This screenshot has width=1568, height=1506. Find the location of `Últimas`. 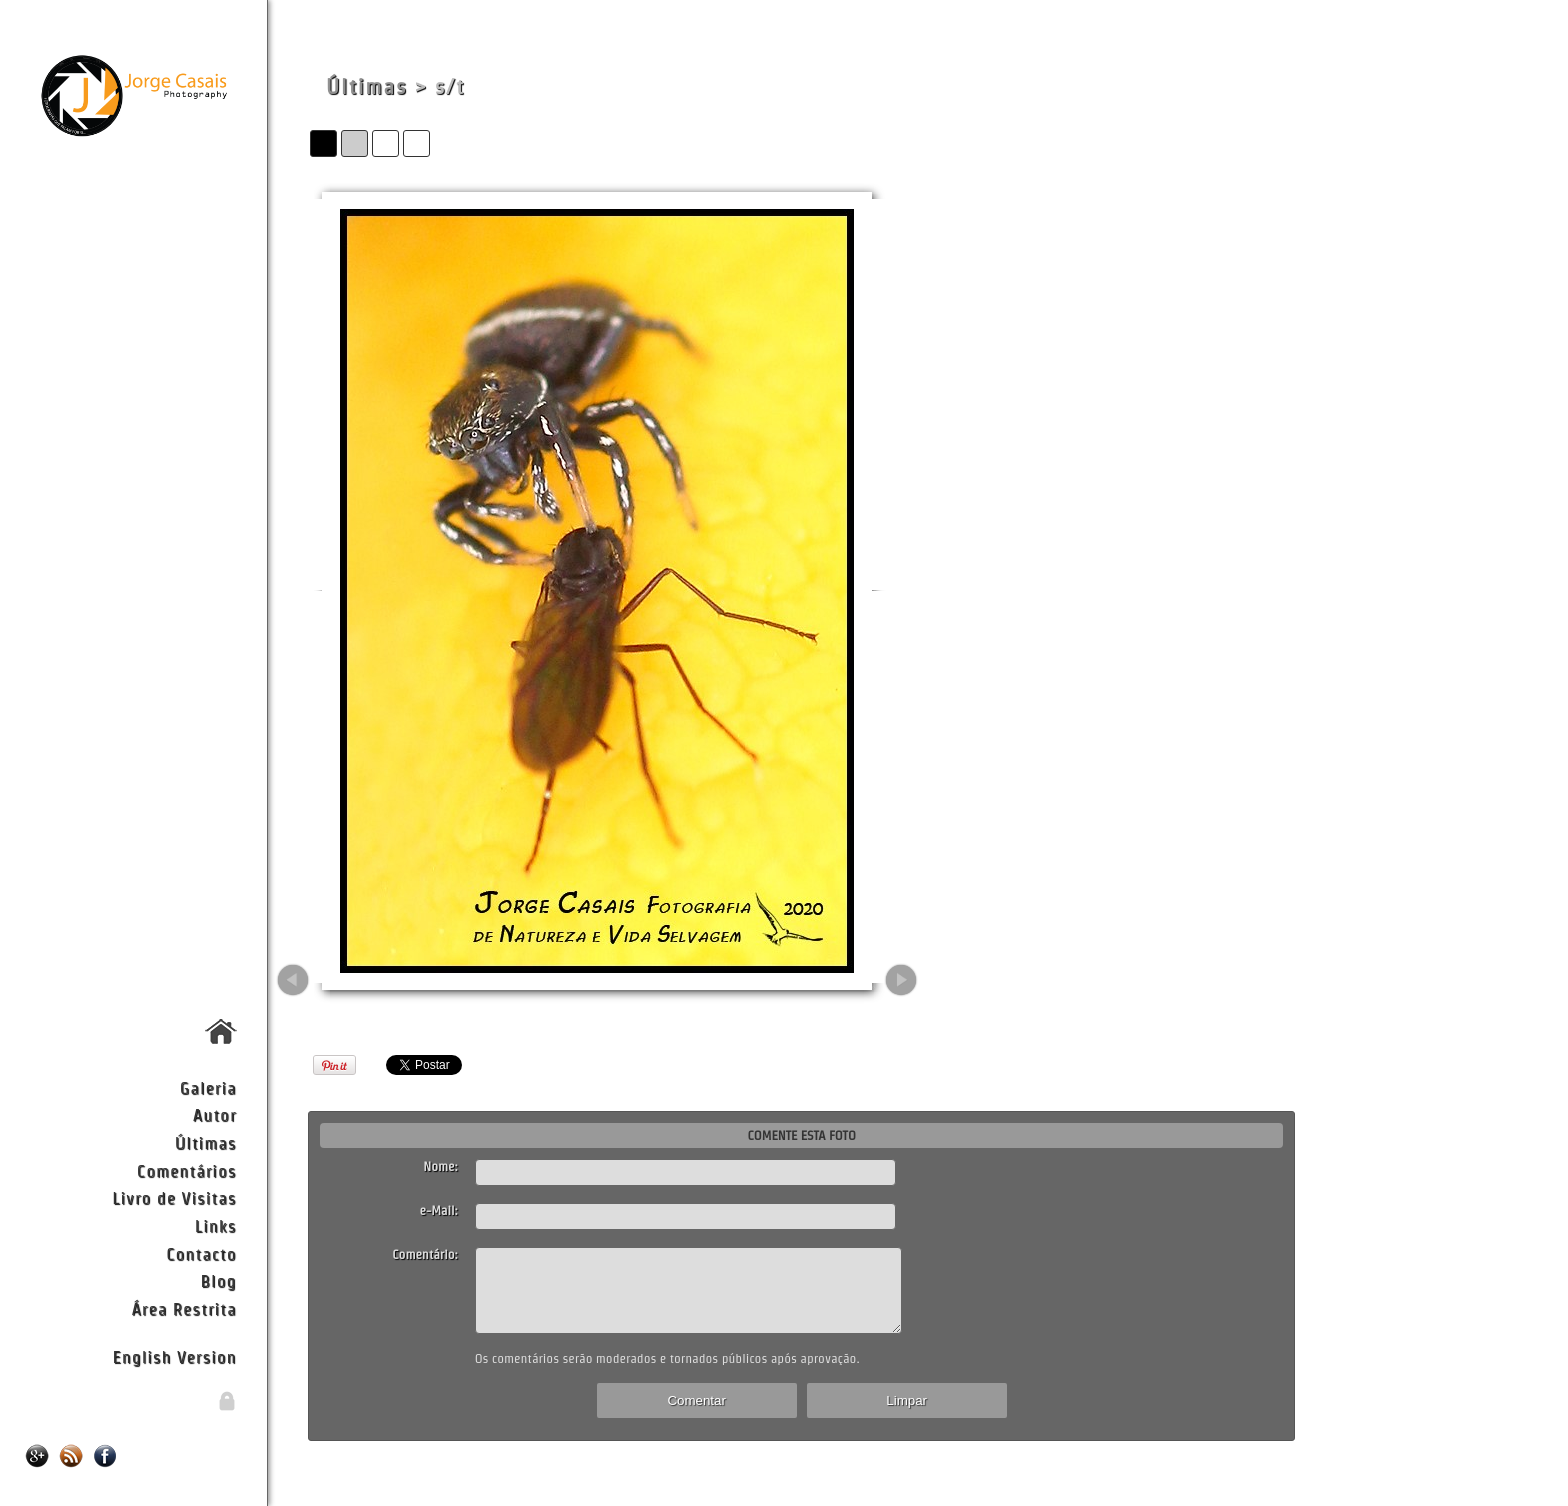

Últimas is located at coordinates (206, 1142).